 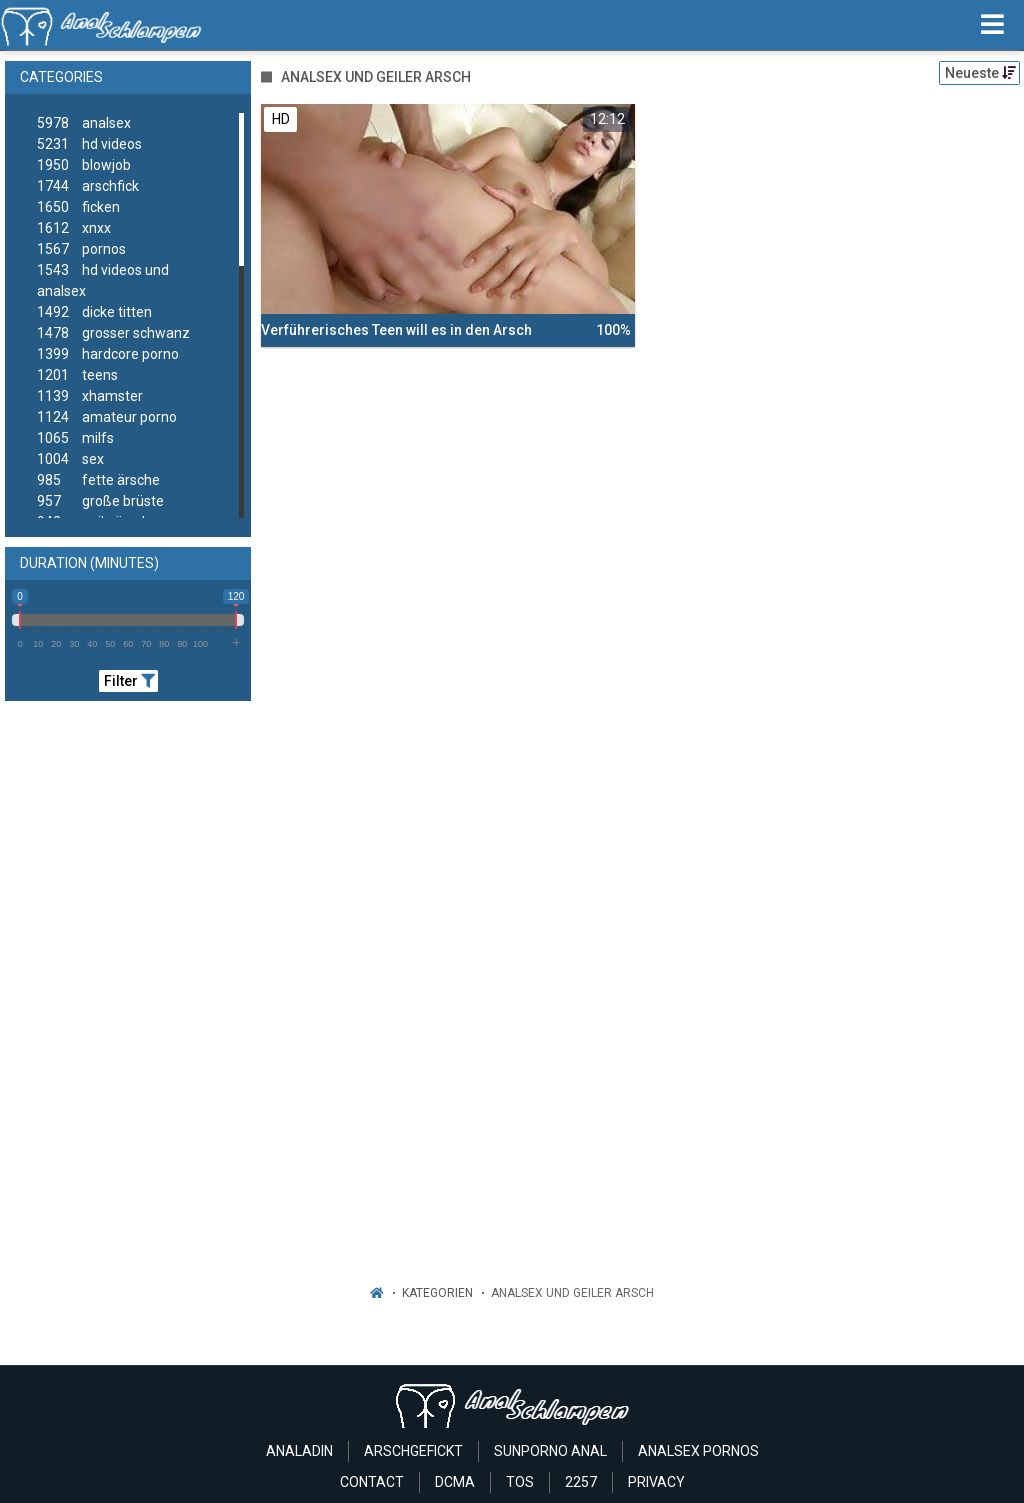 What do you see at coordinates (90, 396) in the screenshot?
I see `xhamster` at bounding box center [90, 396].